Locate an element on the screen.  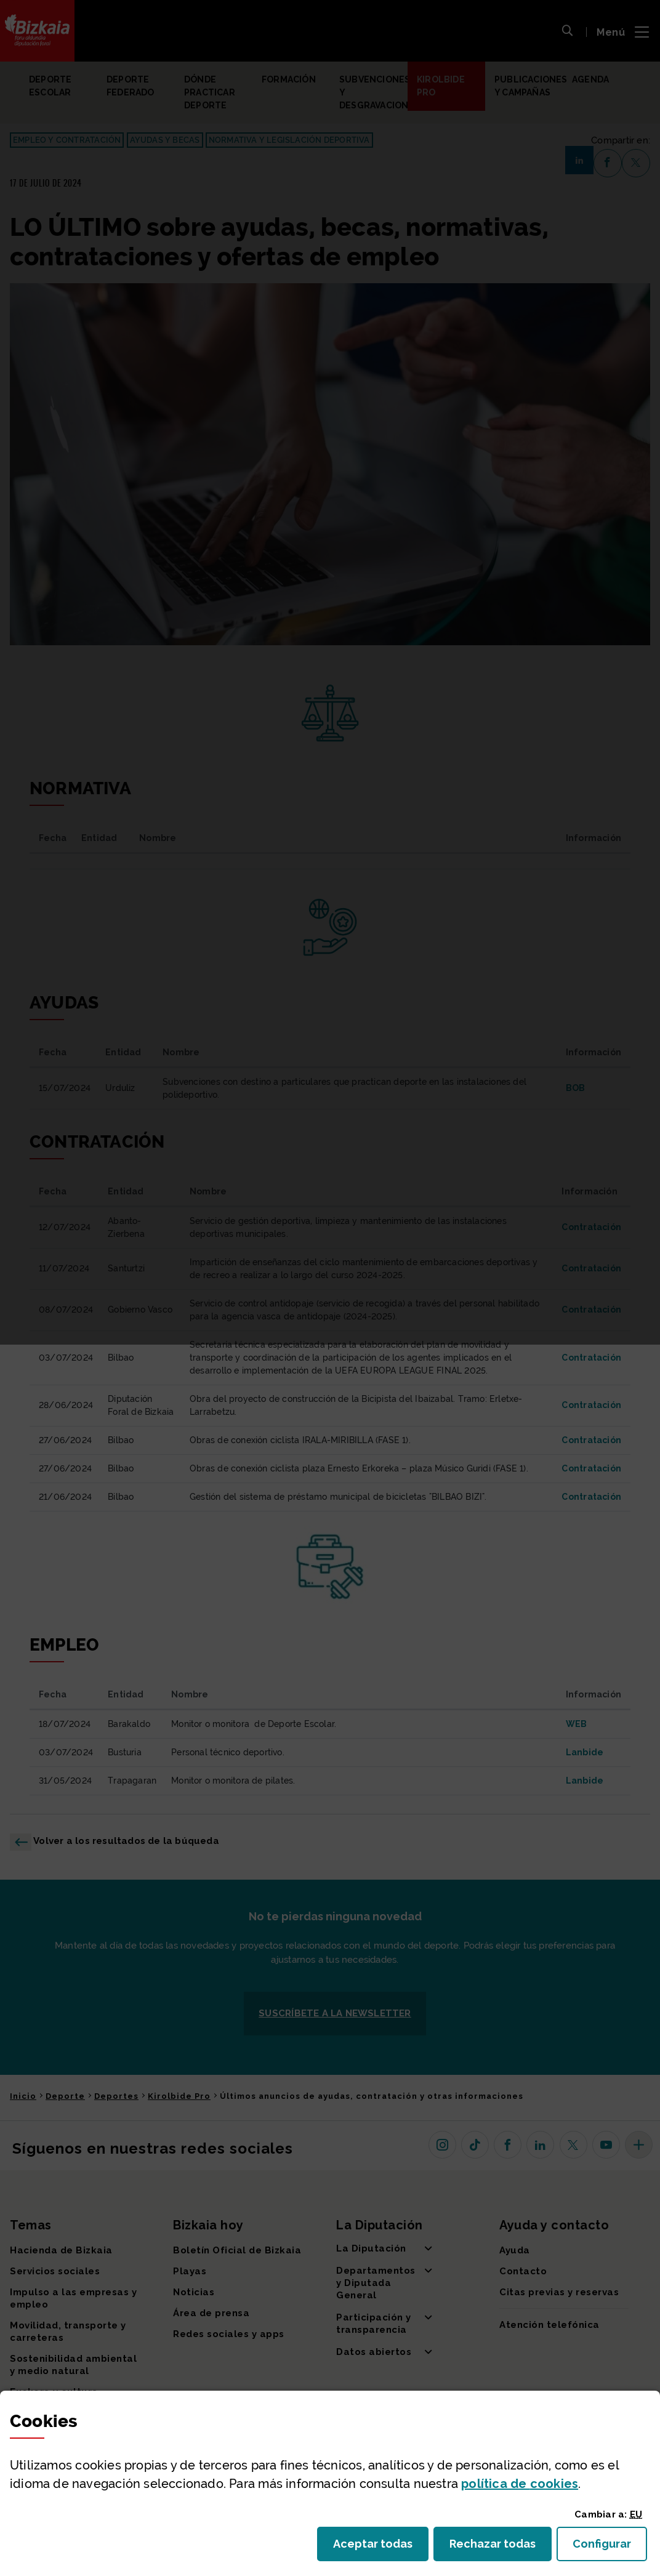
Configurar [button] is located at coordinates (610, 2547).